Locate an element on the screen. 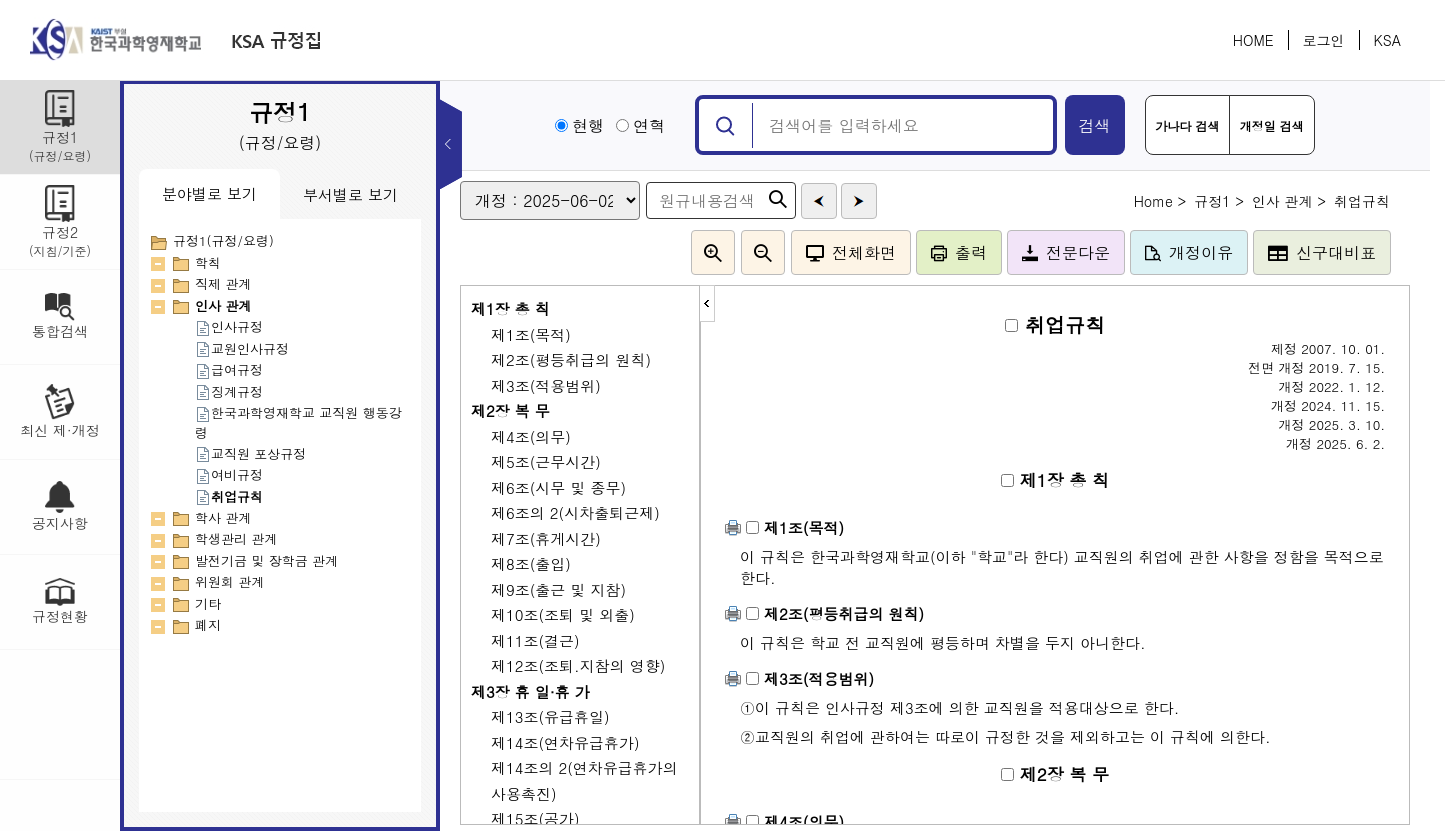  제3조(적용범위) is located at coordinates (546, 385).